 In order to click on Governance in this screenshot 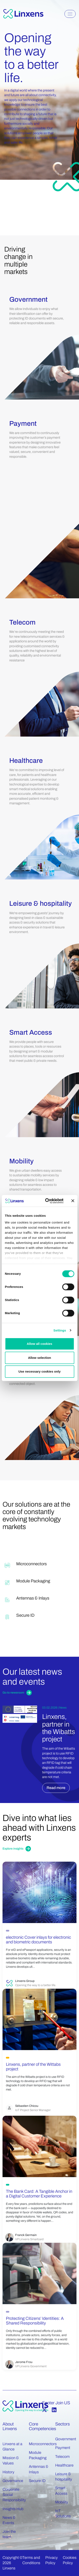, I will do `click(13, 2481)`.